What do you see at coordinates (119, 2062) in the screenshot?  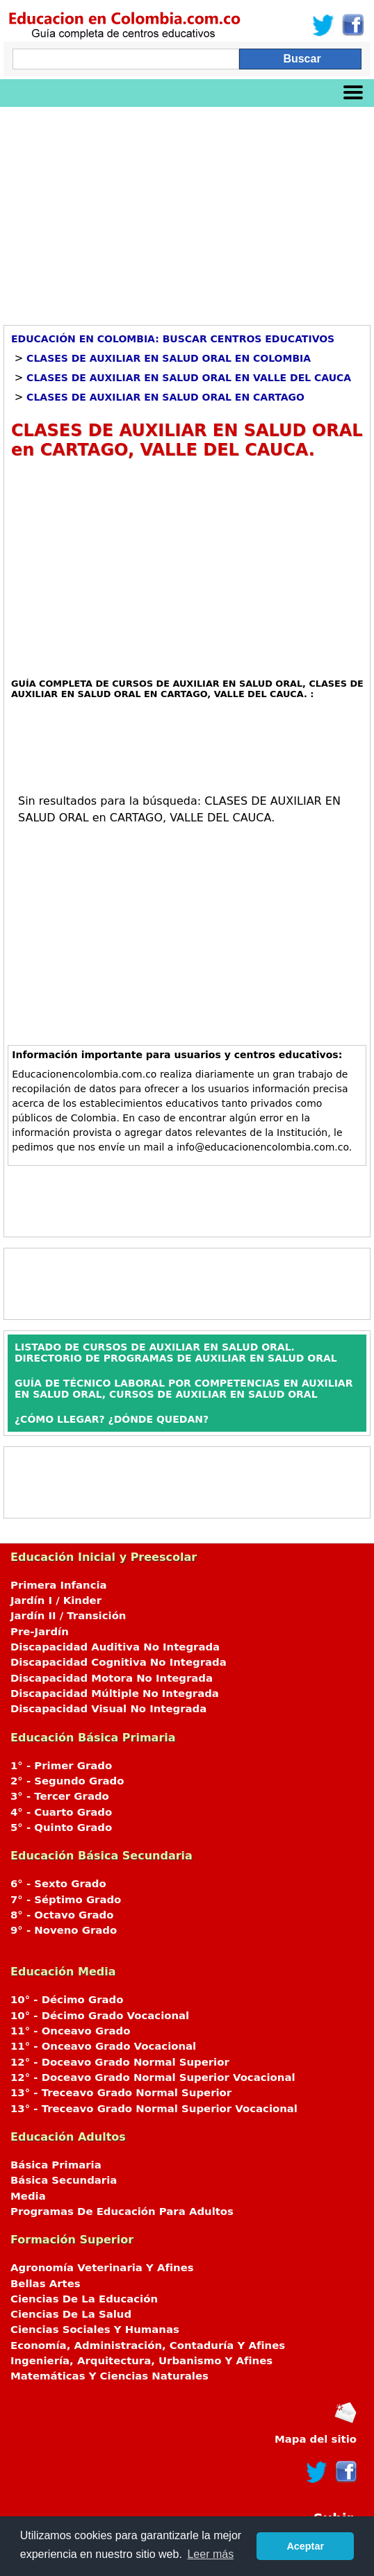 I see `12° - Doceavo Grado Normal Superior` at bounding box center [119, 2062].